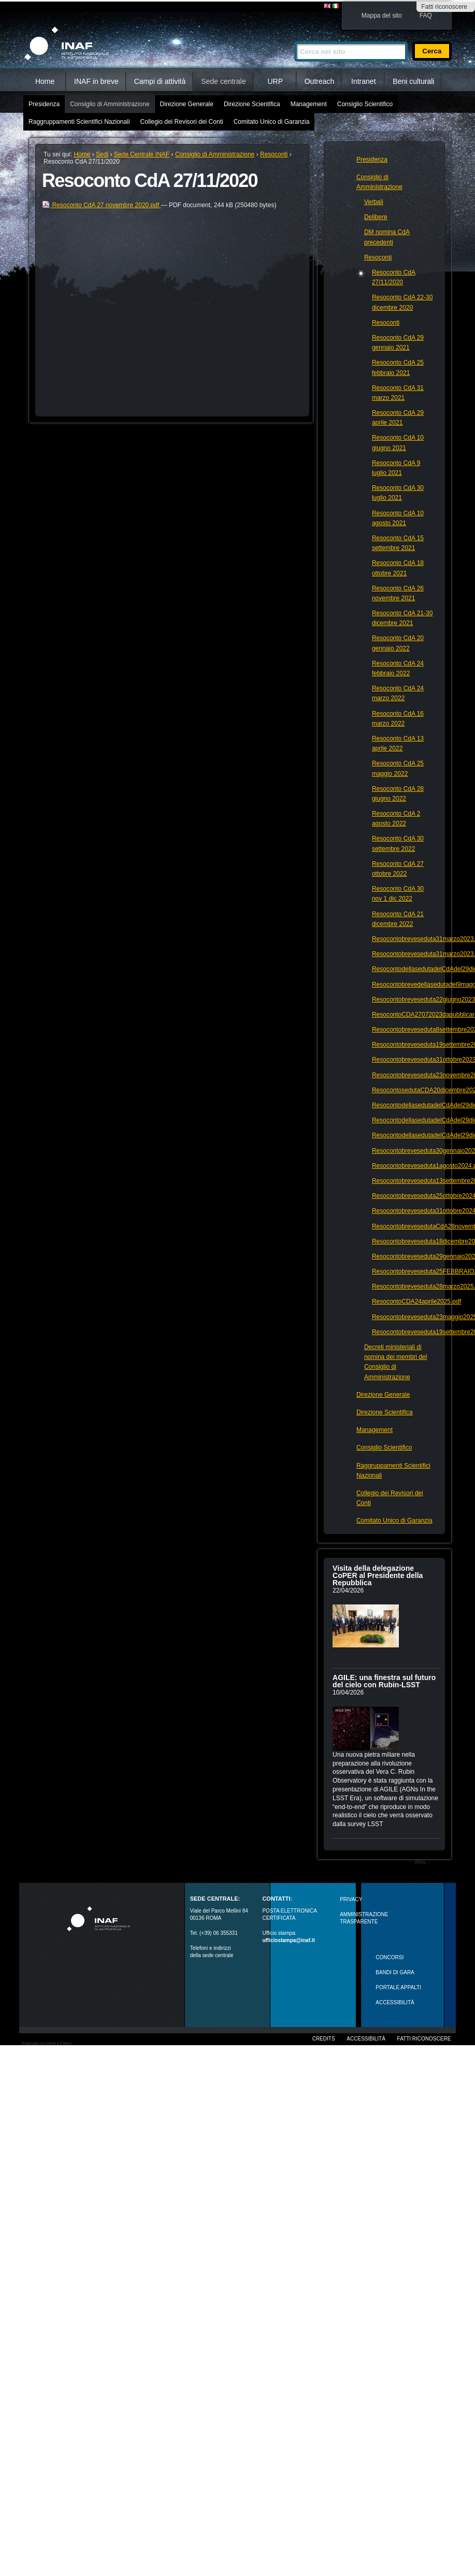 The height and width of the screenshot is (2576, 475). What do you see at coordinates (390, 1957) in the screenshot?
I see `Concorsi` at bounding box center [390, 1957].